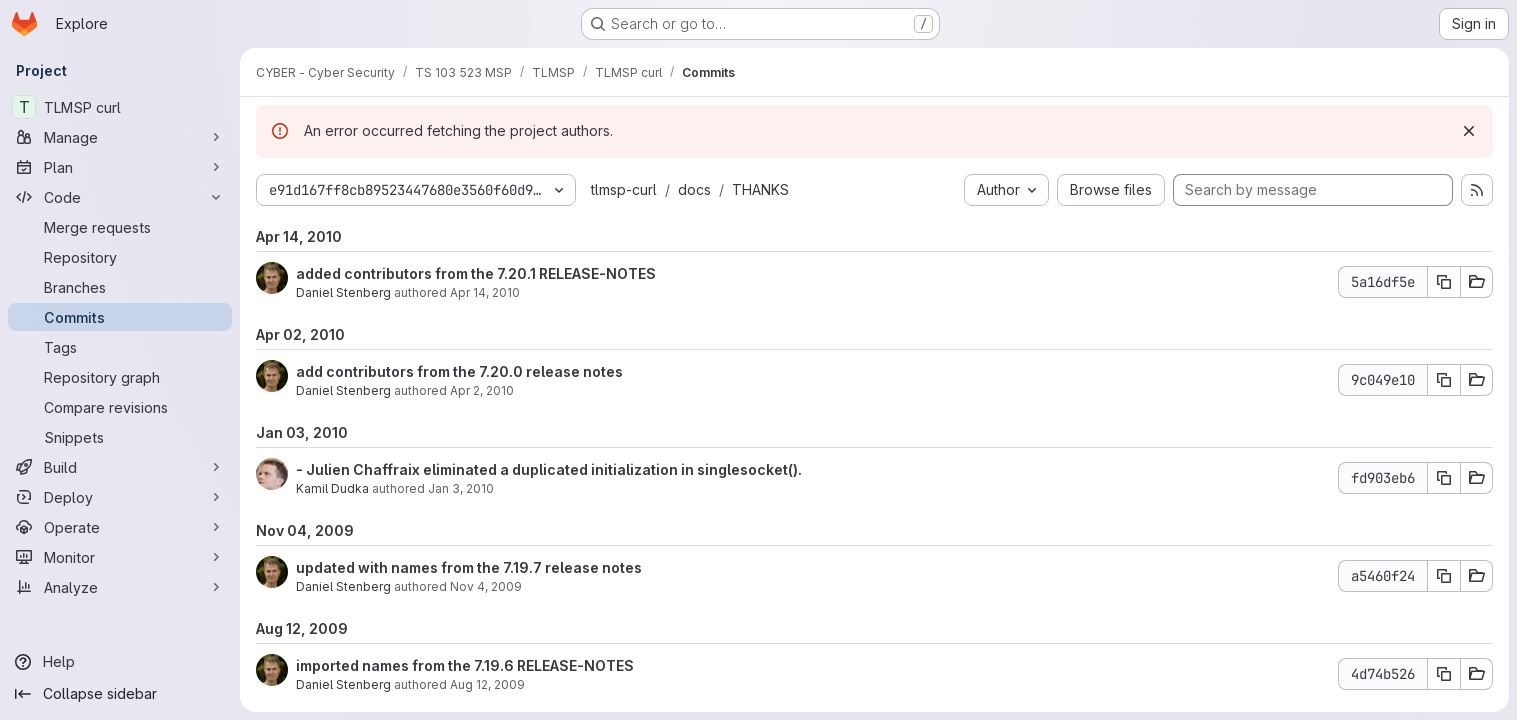 The image size is (1517, 720). I want to click on [Snippets], so click(120, 437).